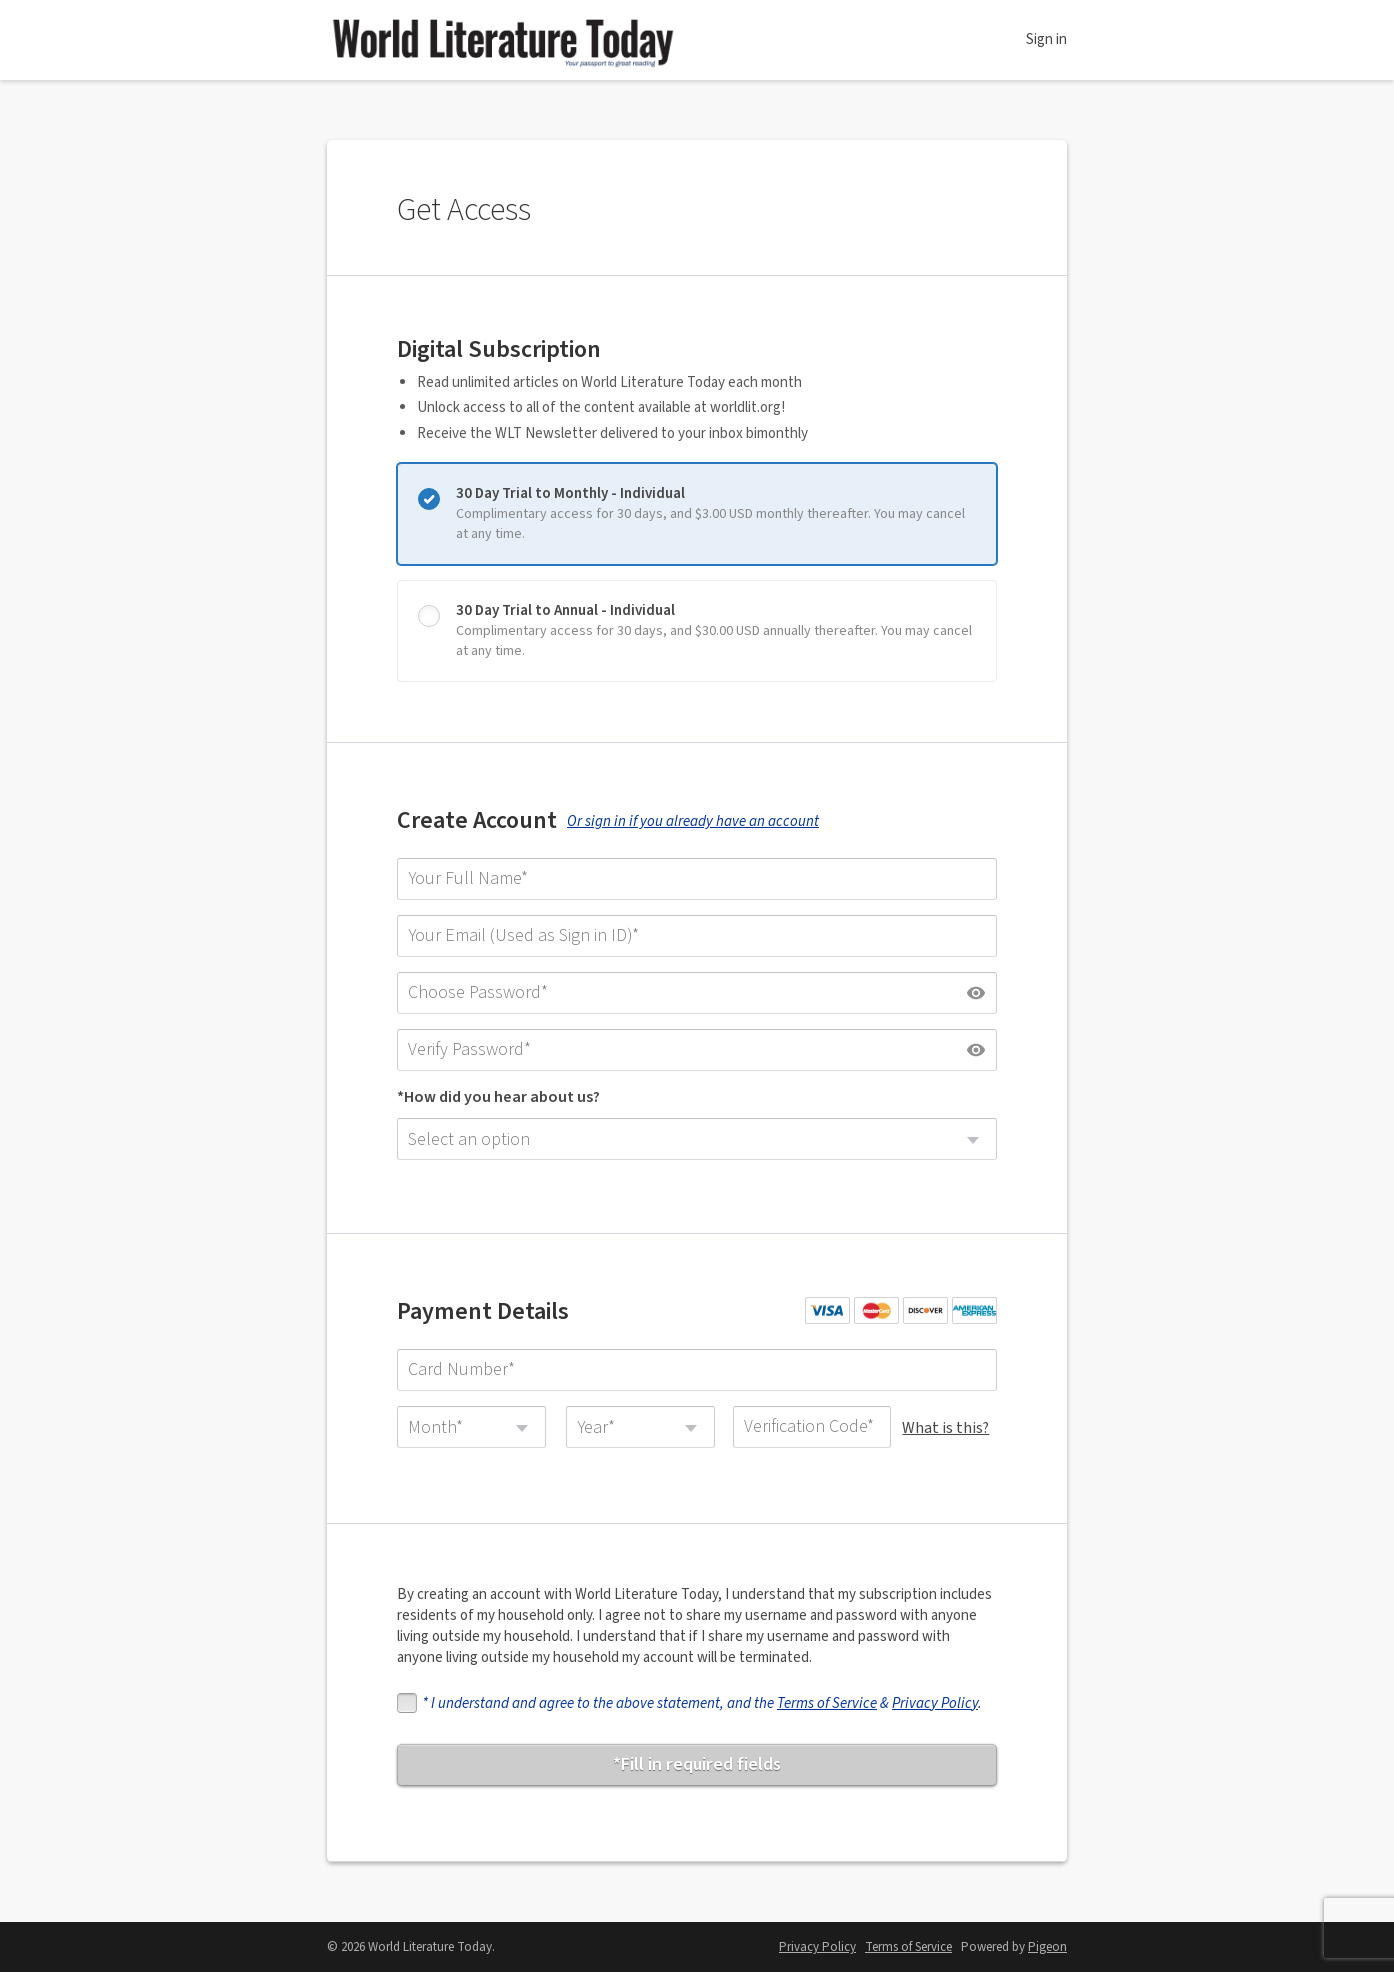  What do you see at coordinates (697, 1764) in the screenshot?
I see `*Fill in required fields` at bounding box center [697, 1764].